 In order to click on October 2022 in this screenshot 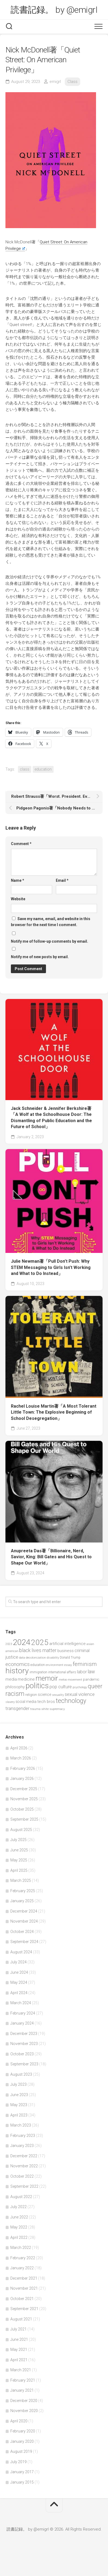, I will do `click(22, 2176)`.